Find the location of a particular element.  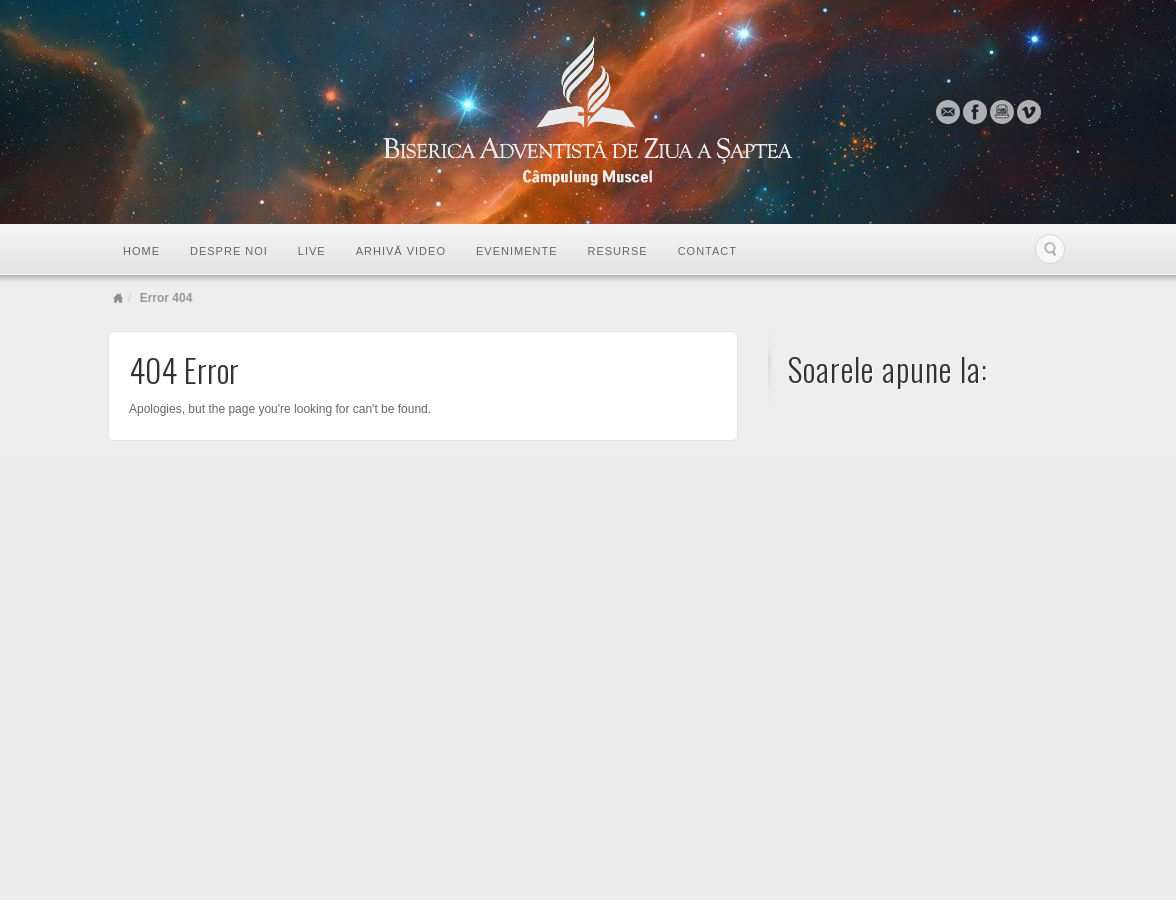

Resurse is located at coordinates (617, 251).